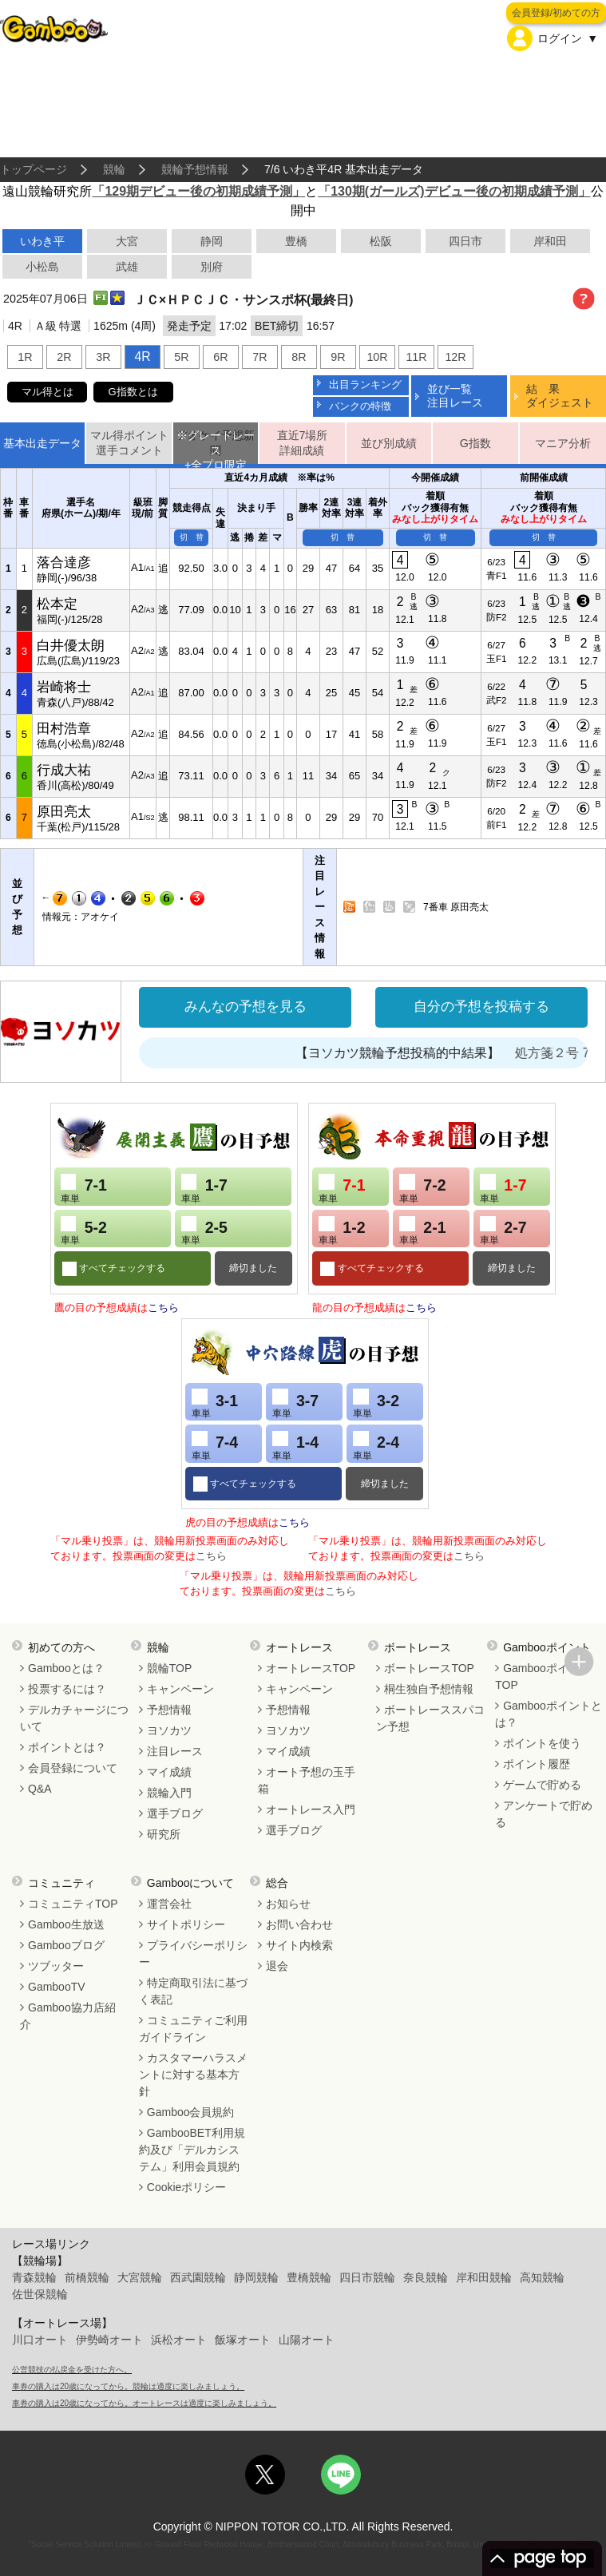 Image resolution: width=606 pixels, height=2576 pixels. What do you see at coordinates (191, 2112) in the screenshot?
I see `Gamboo会員規約` at bounding box center [191, 2112].